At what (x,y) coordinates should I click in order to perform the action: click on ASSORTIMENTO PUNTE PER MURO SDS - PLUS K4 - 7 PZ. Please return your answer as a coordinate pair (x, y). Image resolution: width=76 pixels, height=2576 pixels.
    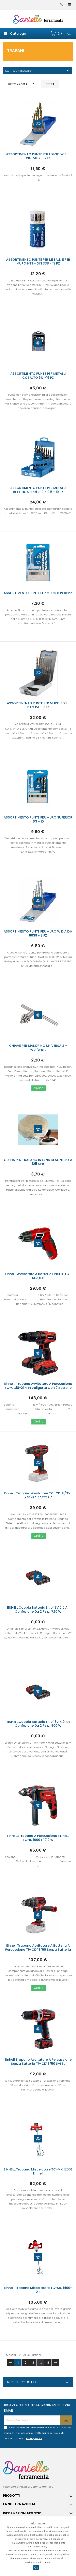
    Looking at the image, I should click on (38, 705).